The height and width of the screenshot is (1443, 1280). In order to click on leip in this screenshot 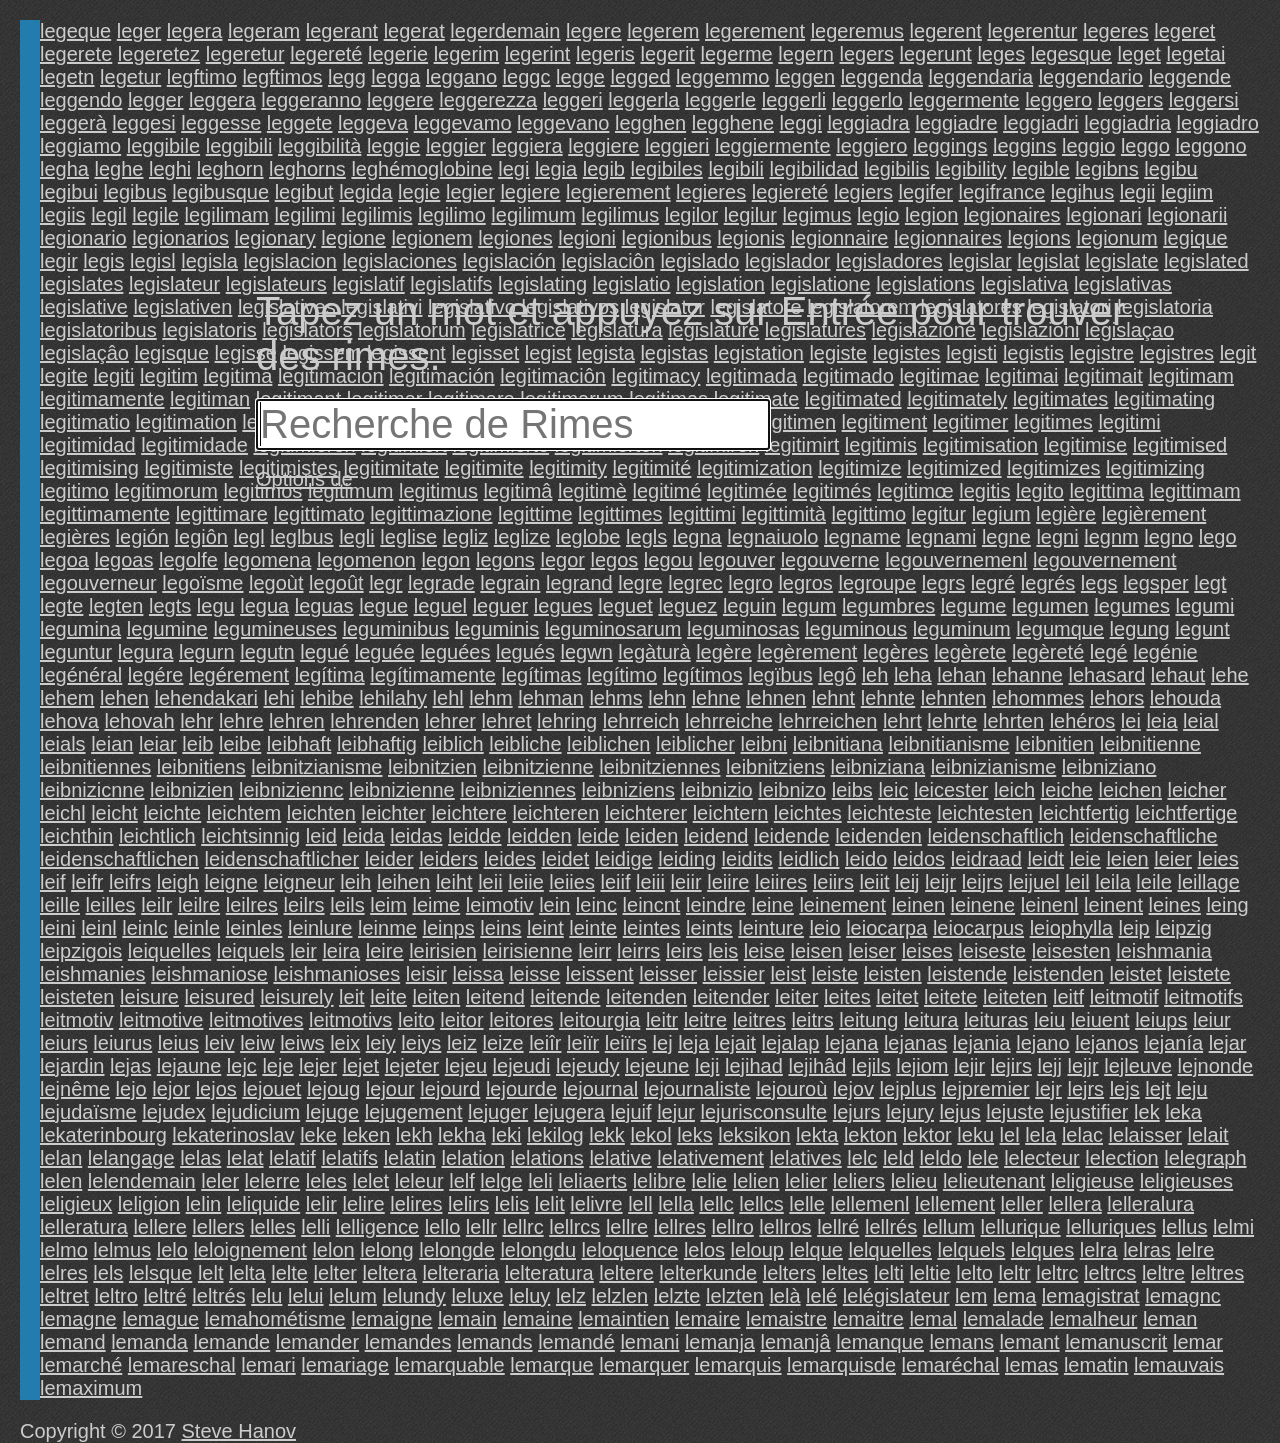, I will do `click(1134, 928)`.